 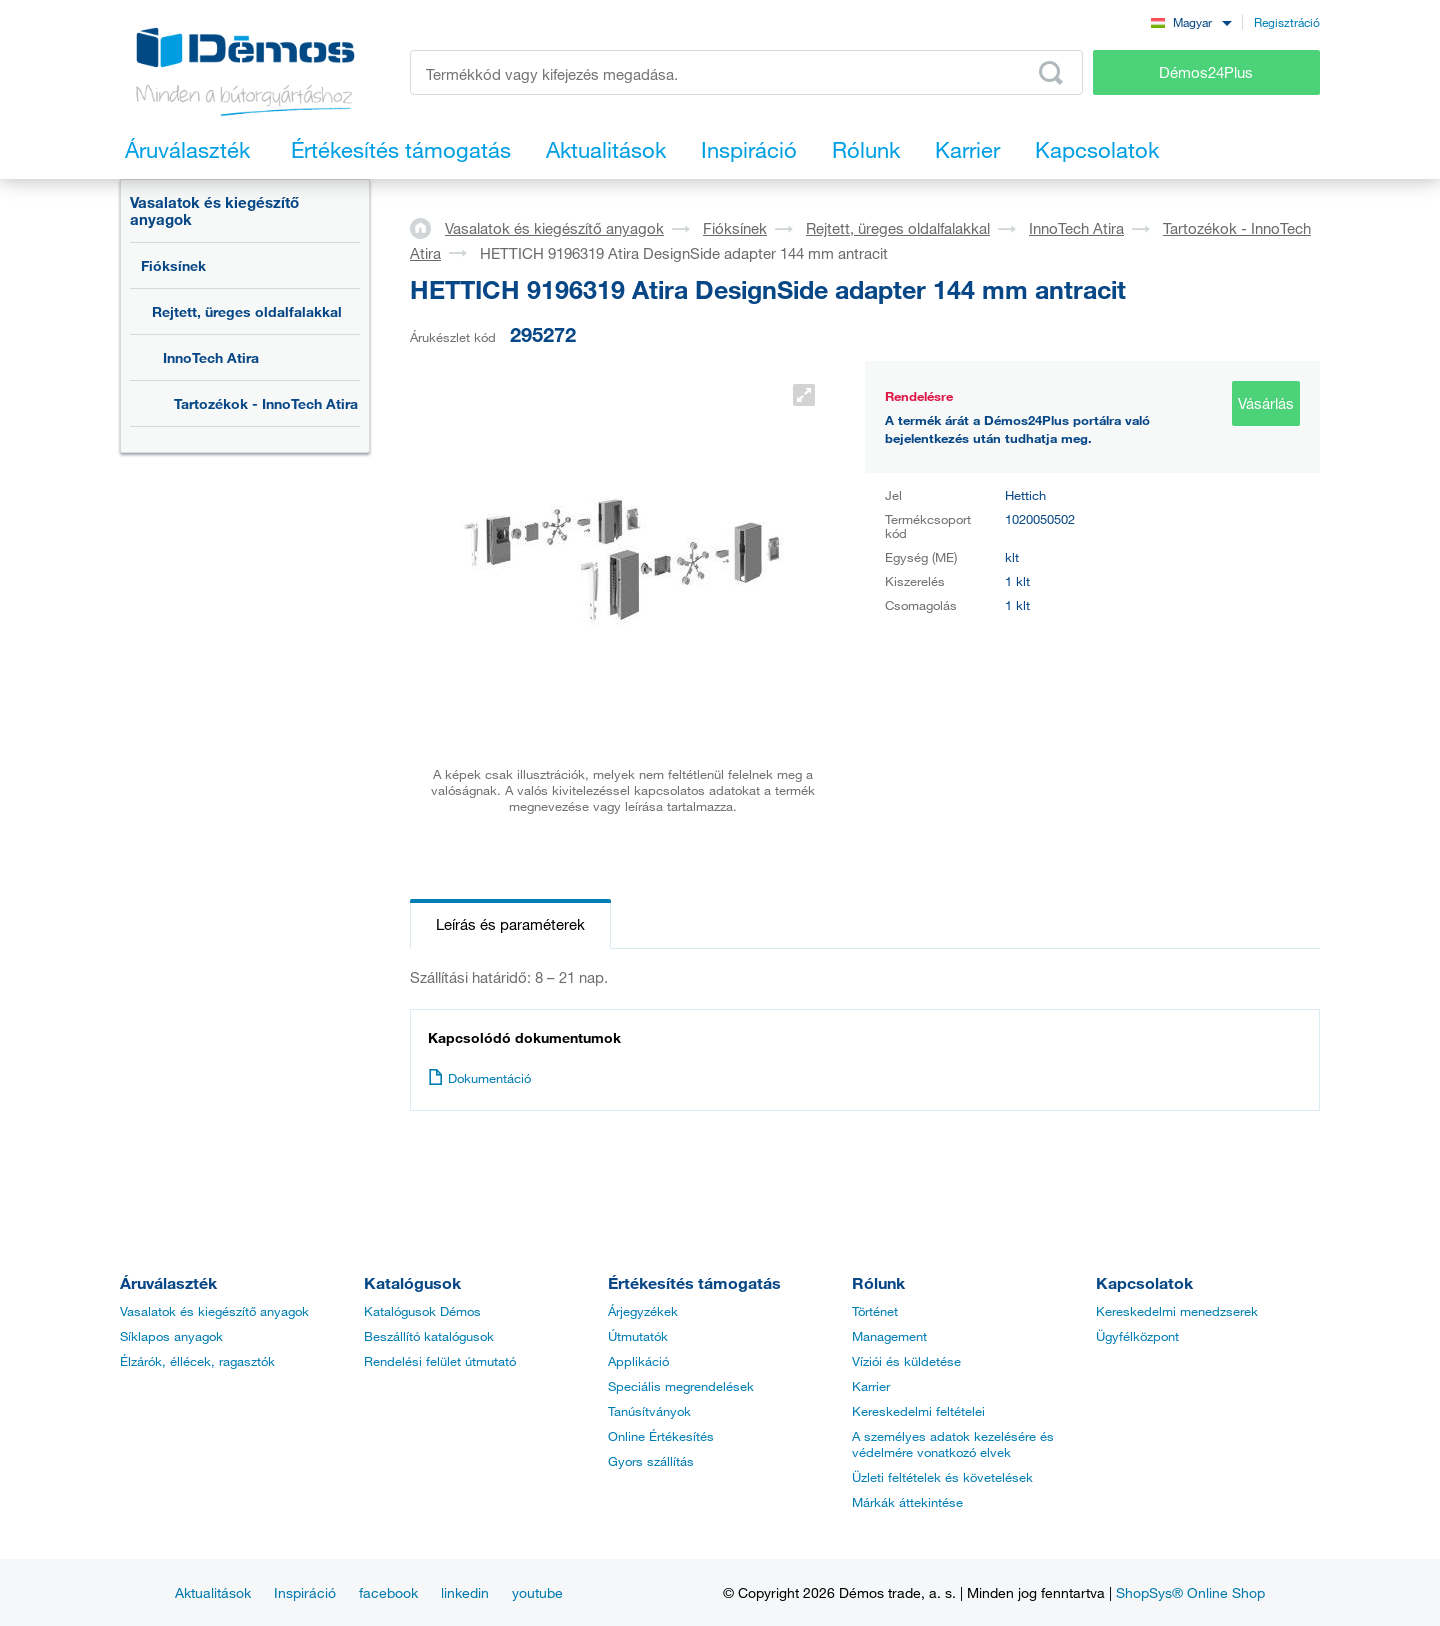 I want to click on [Írja be a termékkódot vagy a keresett kifejezést, pl. StrongMax], so click(x=746, y=72).